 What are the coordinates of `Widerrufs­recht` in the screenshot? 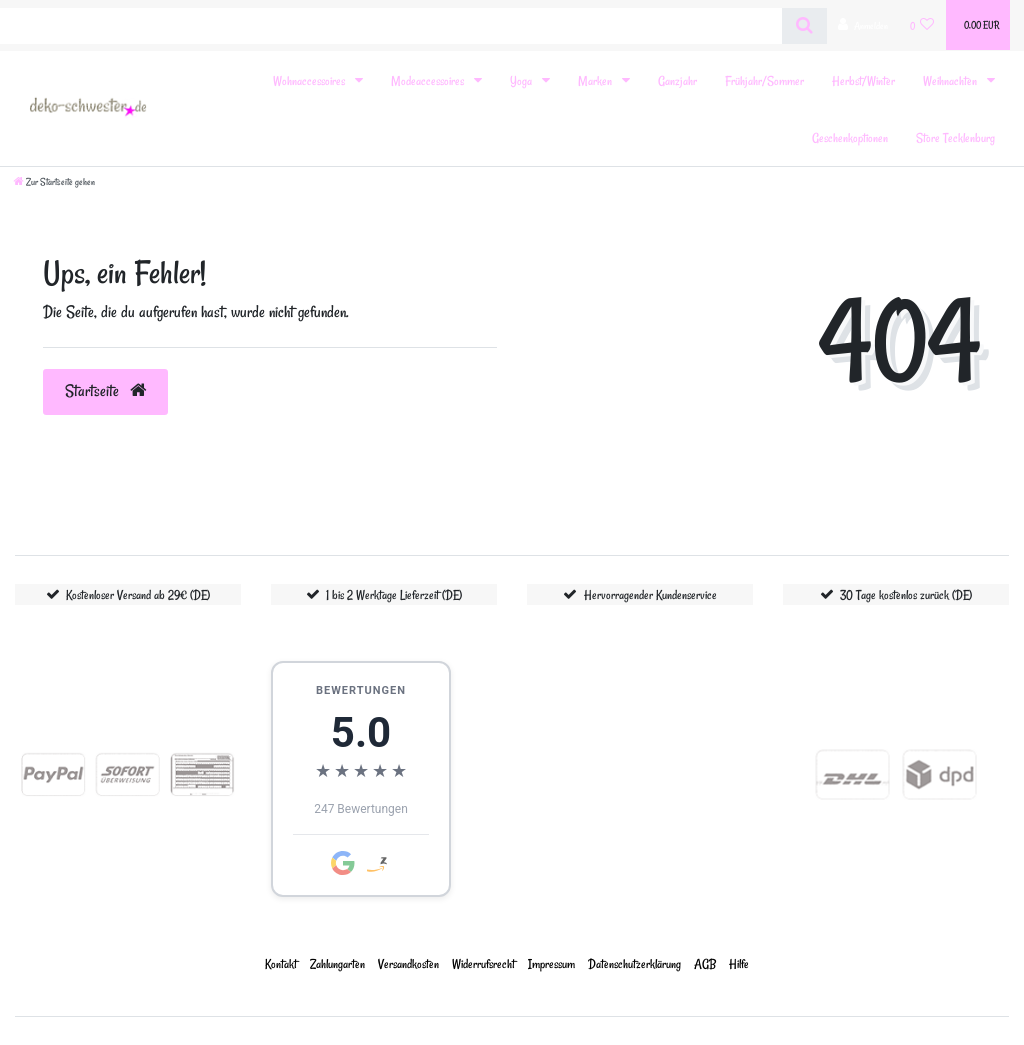 It's located at (483, 963).